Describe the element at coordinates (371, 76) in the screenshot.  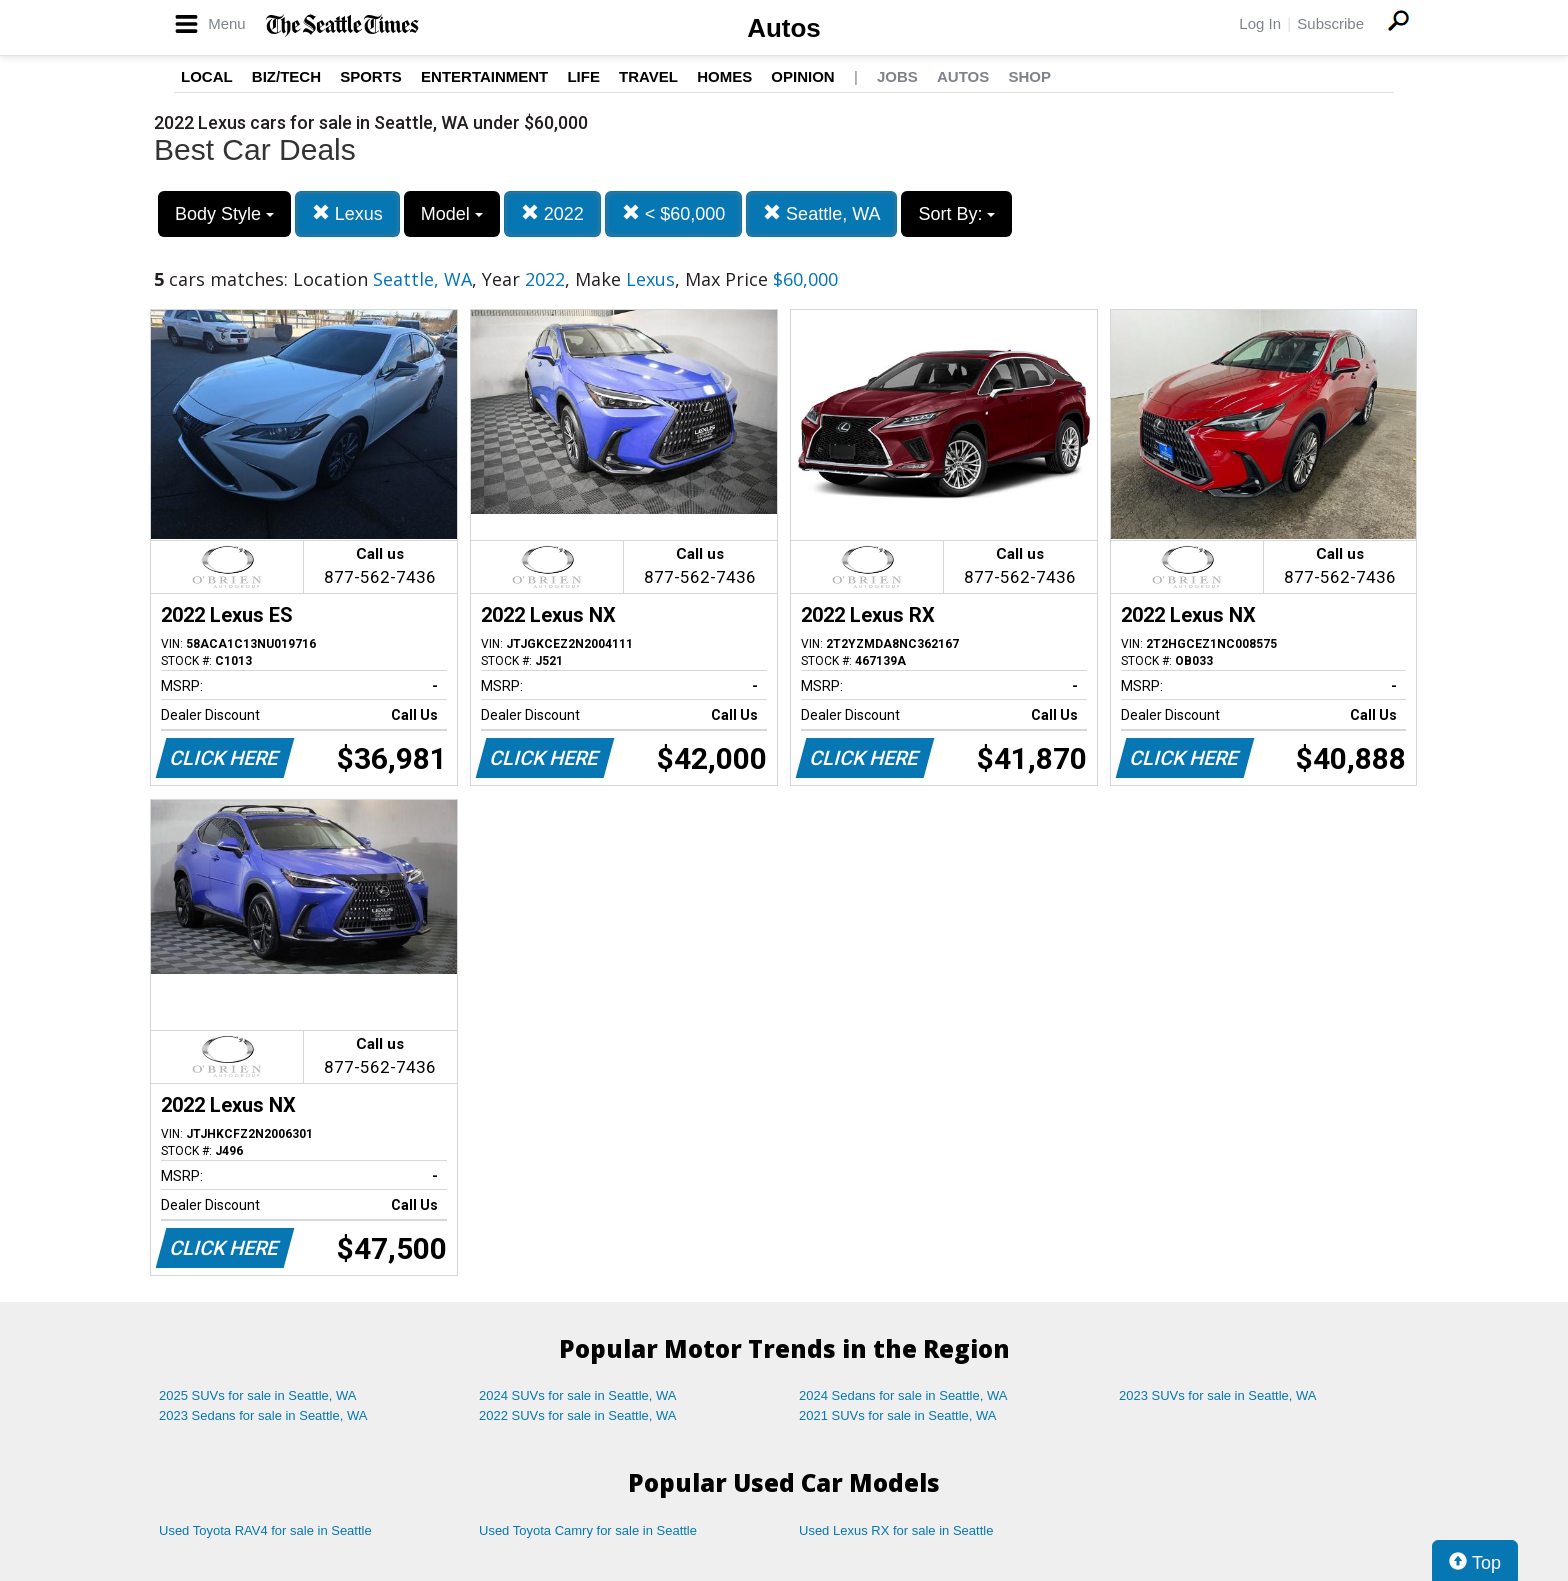
I see `Sports` at that location.